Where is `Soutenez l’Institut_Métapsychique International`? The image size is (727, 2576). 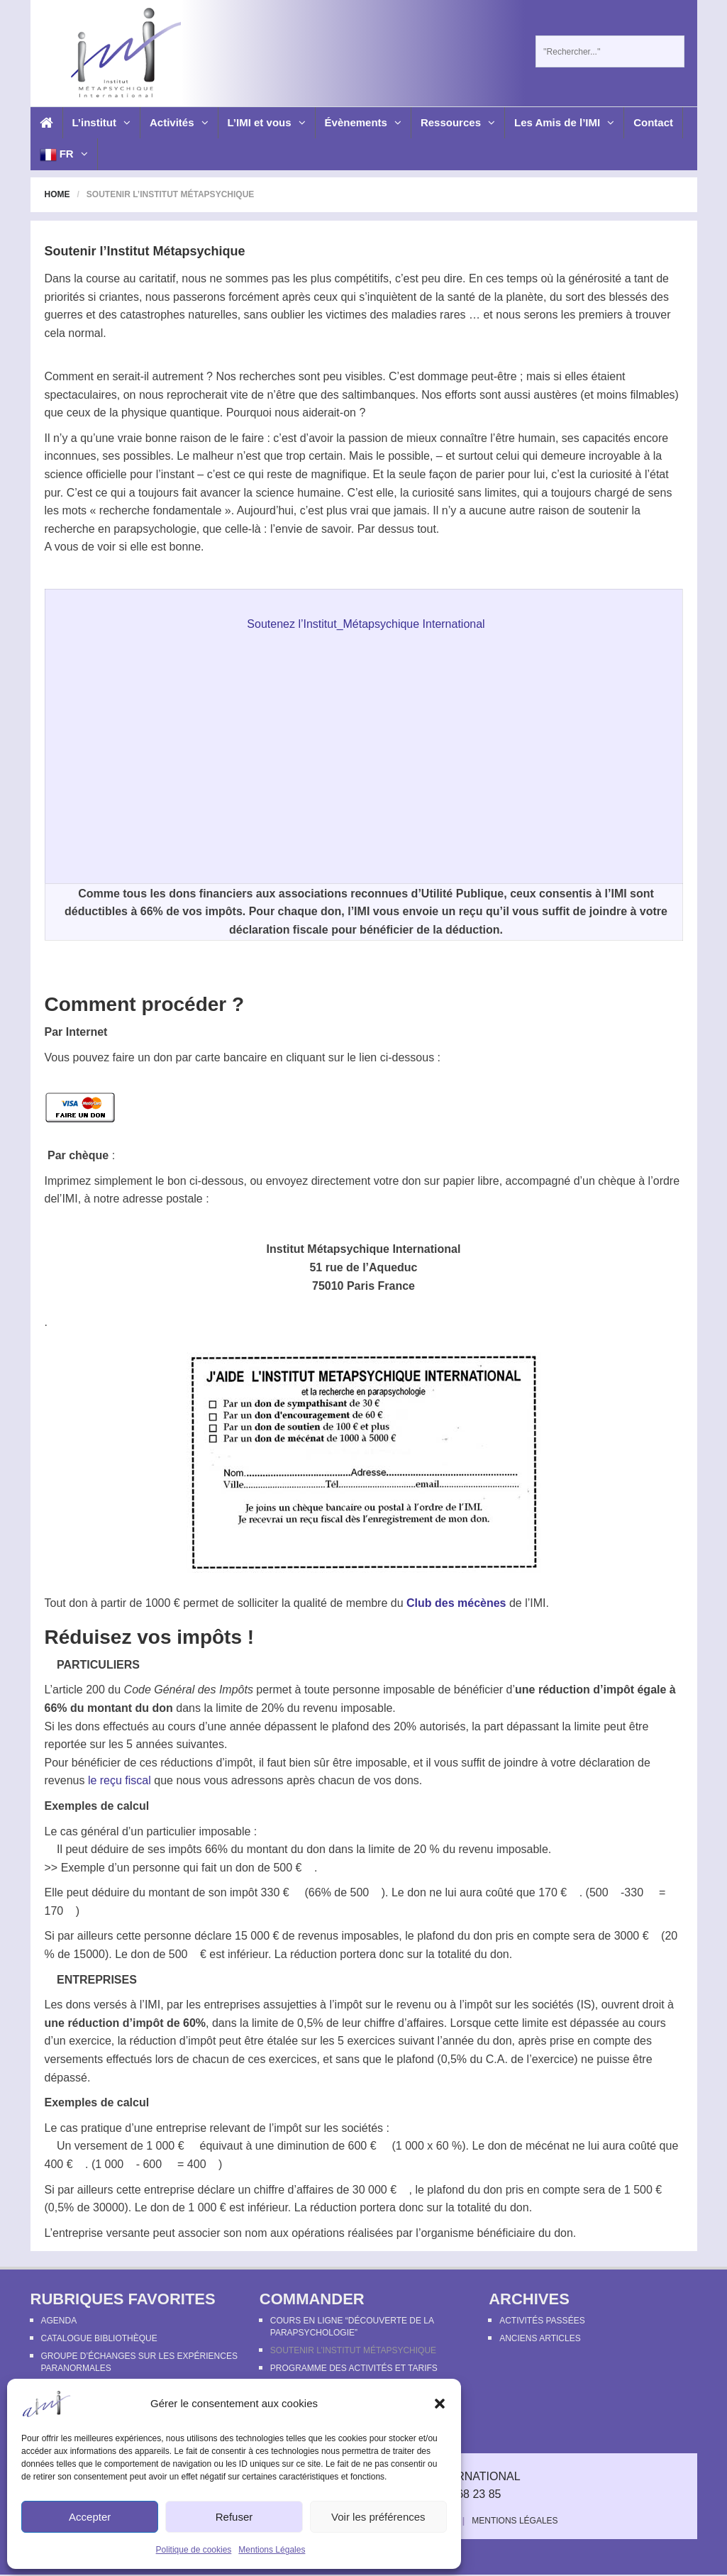
Soutenez l’Institut_Métapsychique International is located at coordinates (365, 624).